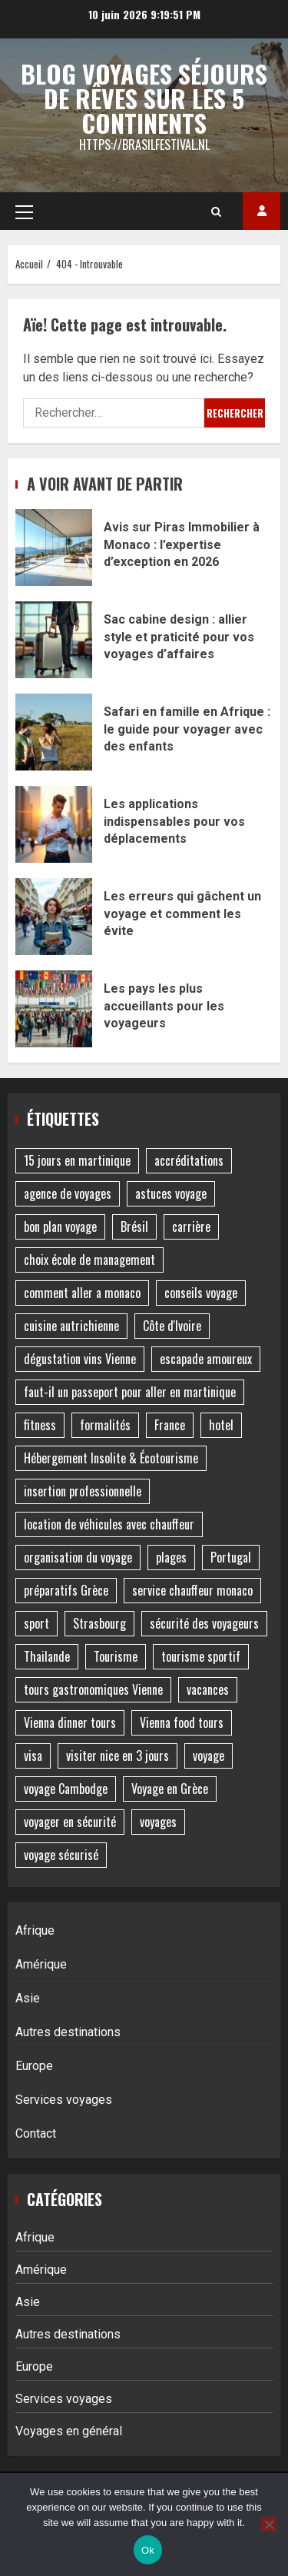  What do you see at coordinates (68, 2431) in the screenshot?
I see `Voyages en général` at bounding box center [68, 2431].